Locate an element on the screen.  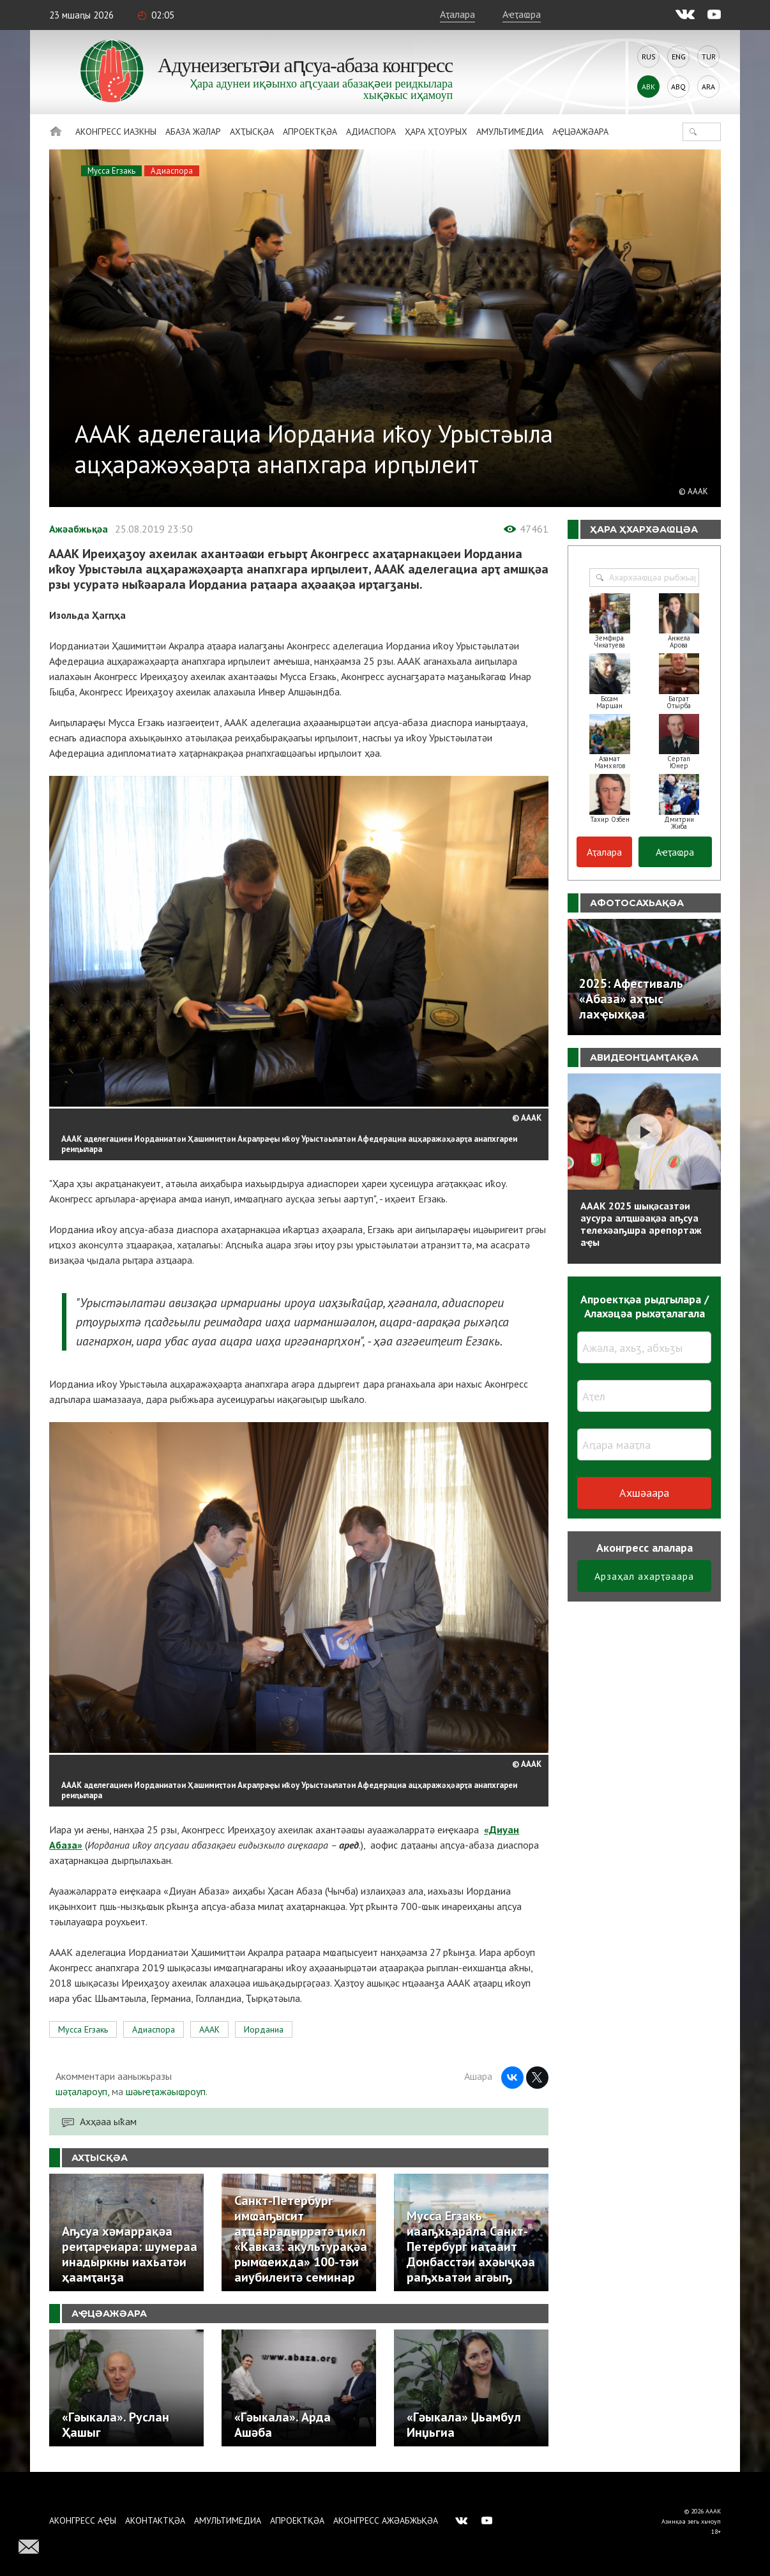
Аконгресс ажәабжьқәа is located at coordinates (385, 2520).